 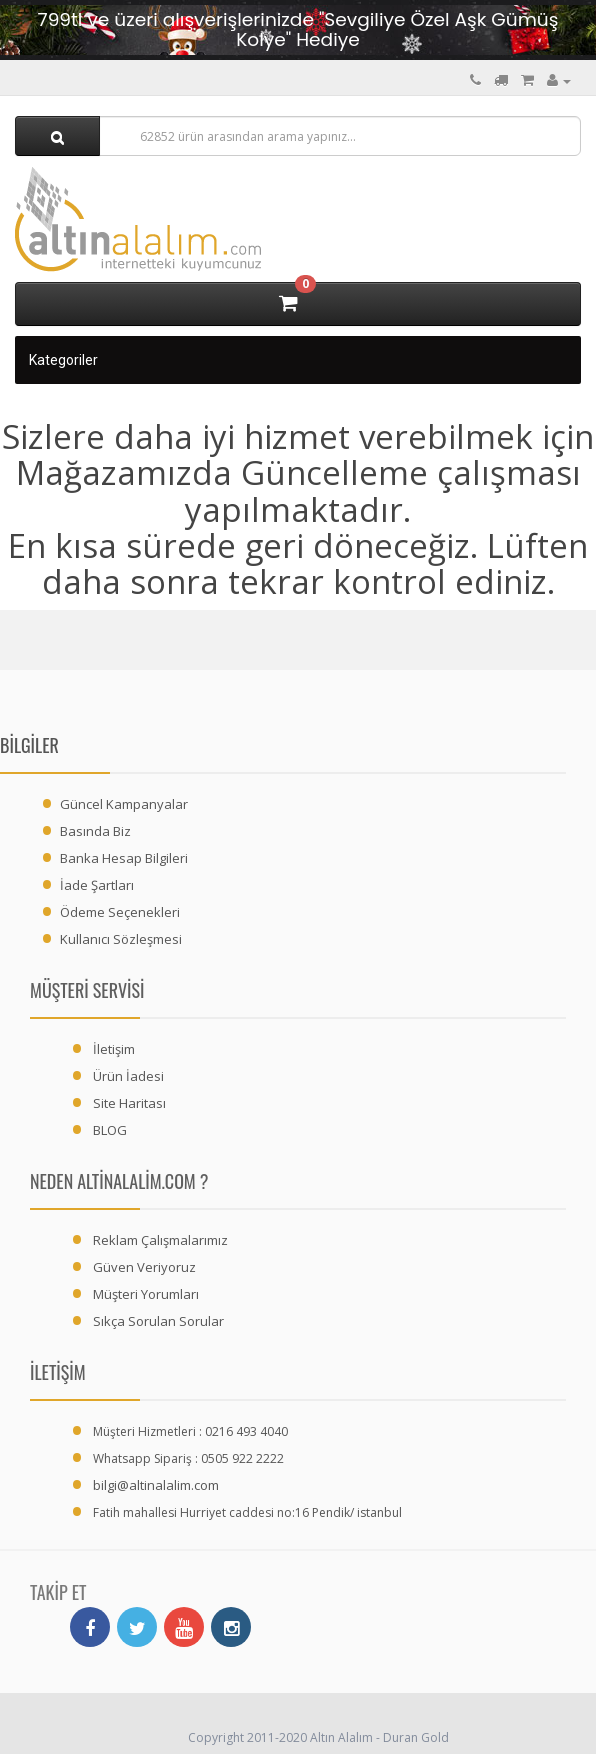 What do you see at coordinates (124, 858) in the screenshot?
I see `Banka Hesap Bilgileri` at bounding box center [124, 858].